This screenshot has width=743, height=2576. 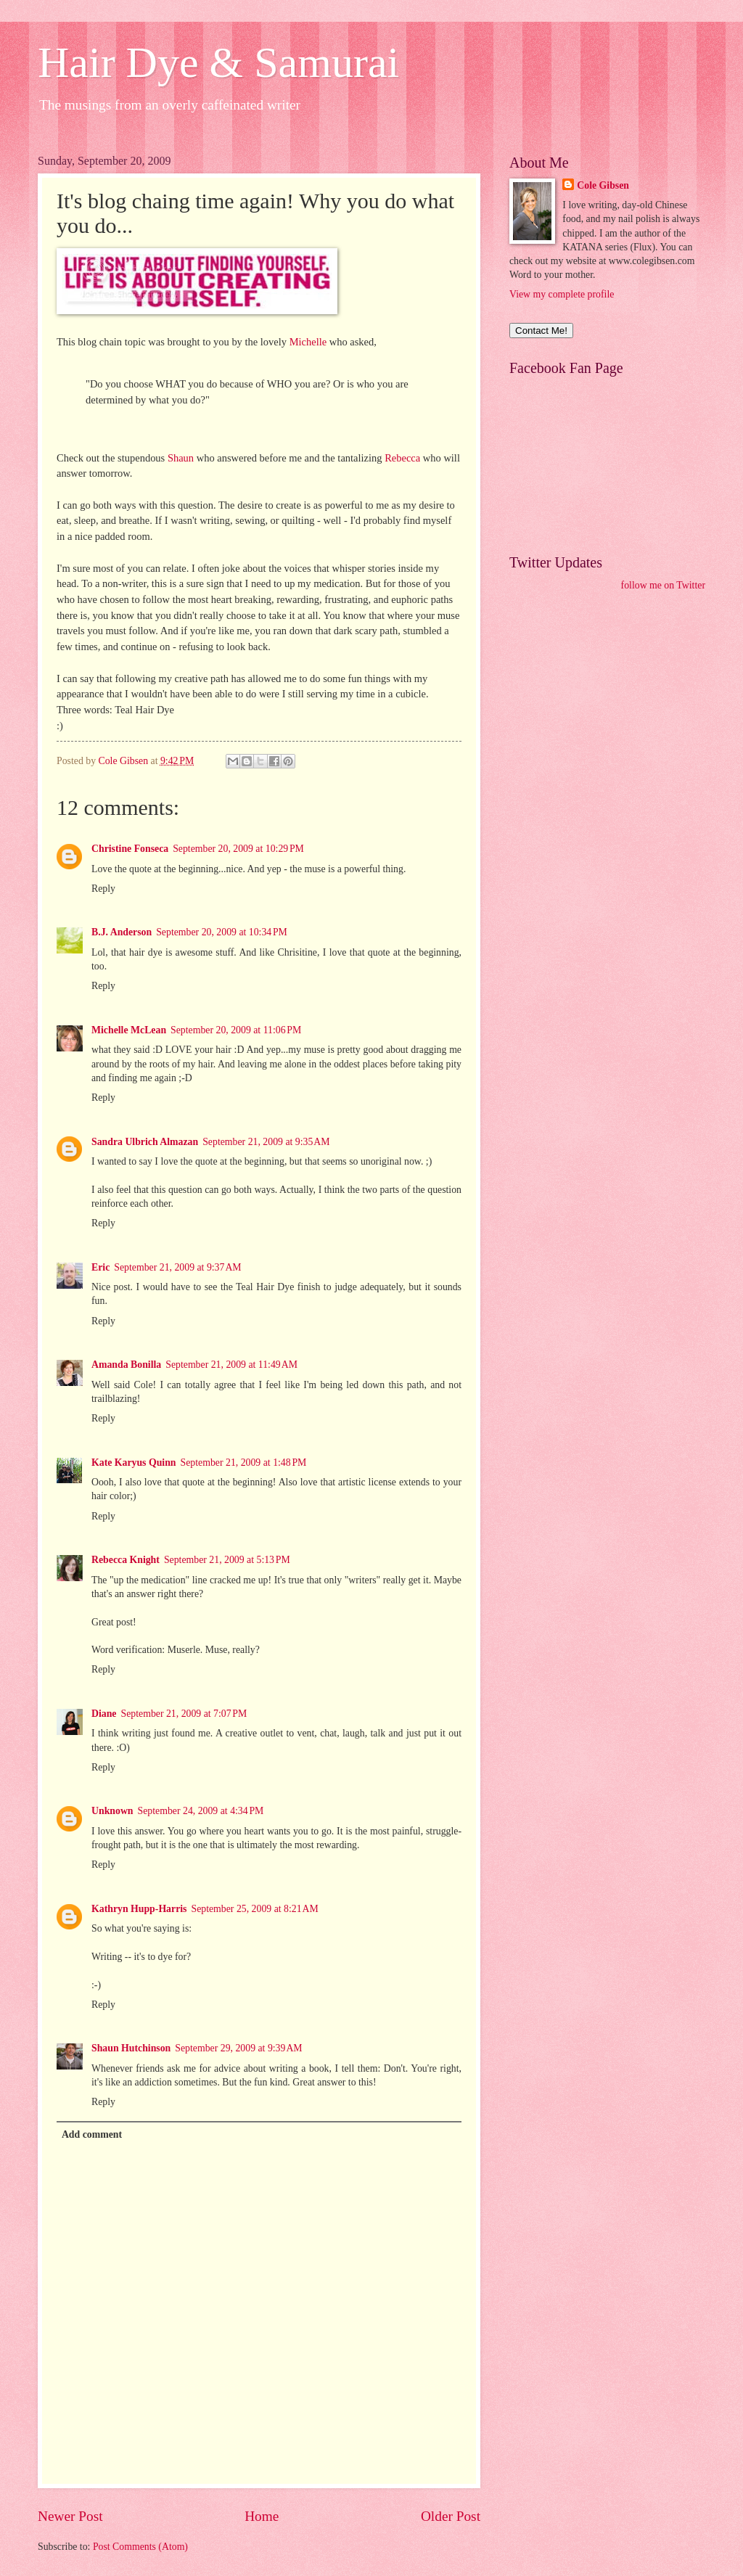 What do you see at coordinates (131, 2048) in the screenshot?
I see `Shaun Hutchinson` at bounding box center [131, 2048].